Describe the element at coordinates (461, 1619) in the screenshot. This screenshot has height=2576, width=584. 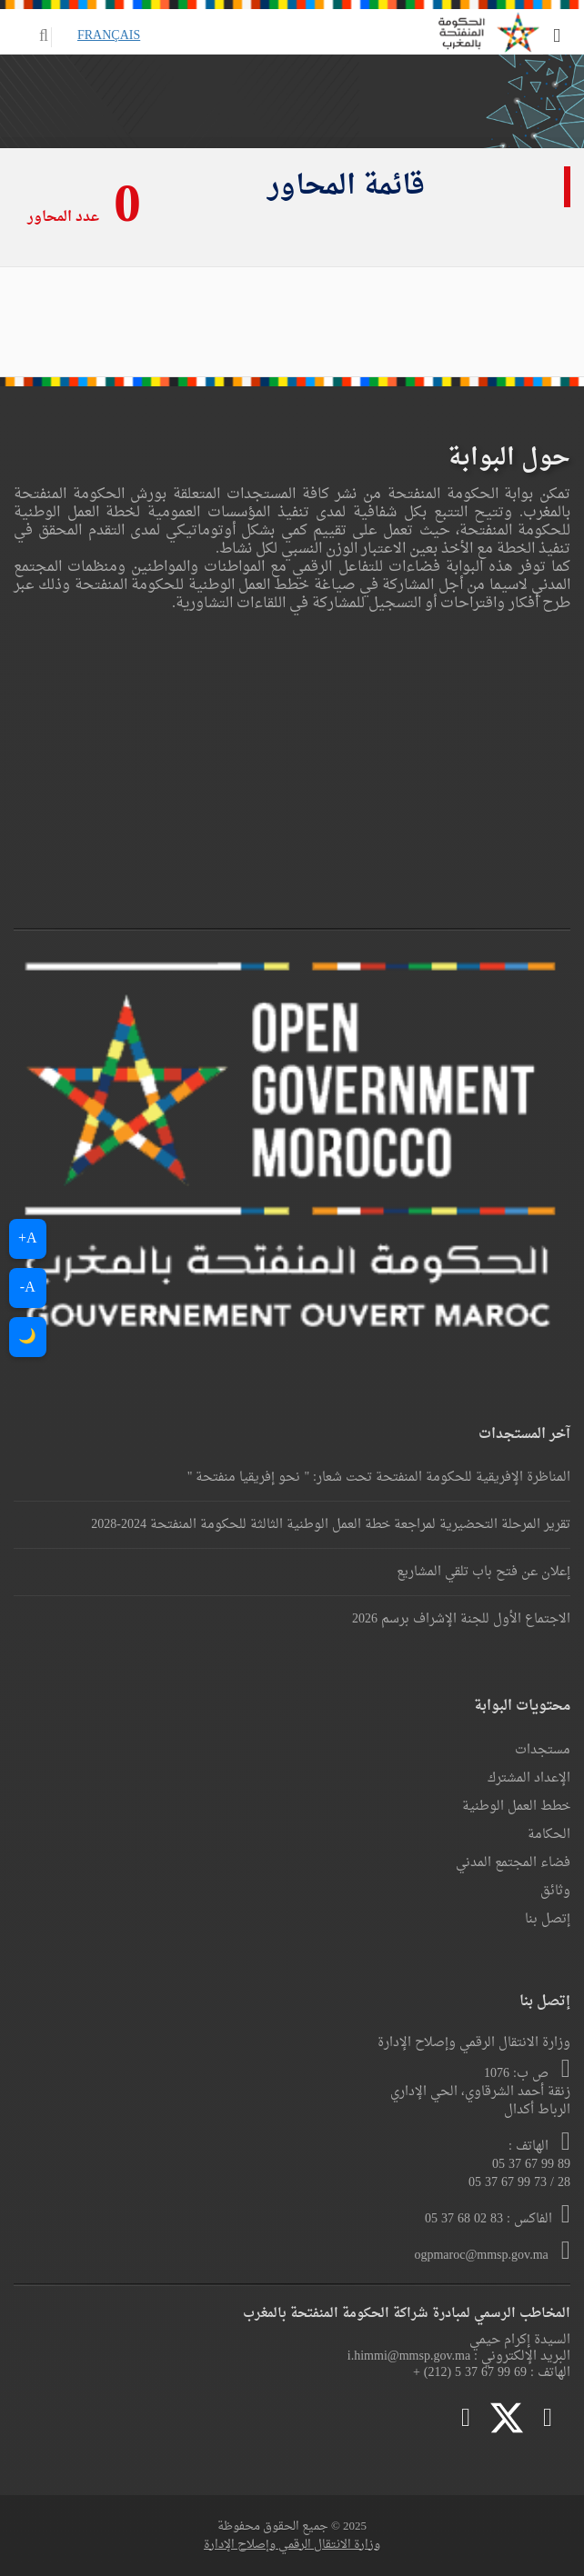
I see `الاجتماع الأول للجنة الإشراف برسم 2026` at that location.